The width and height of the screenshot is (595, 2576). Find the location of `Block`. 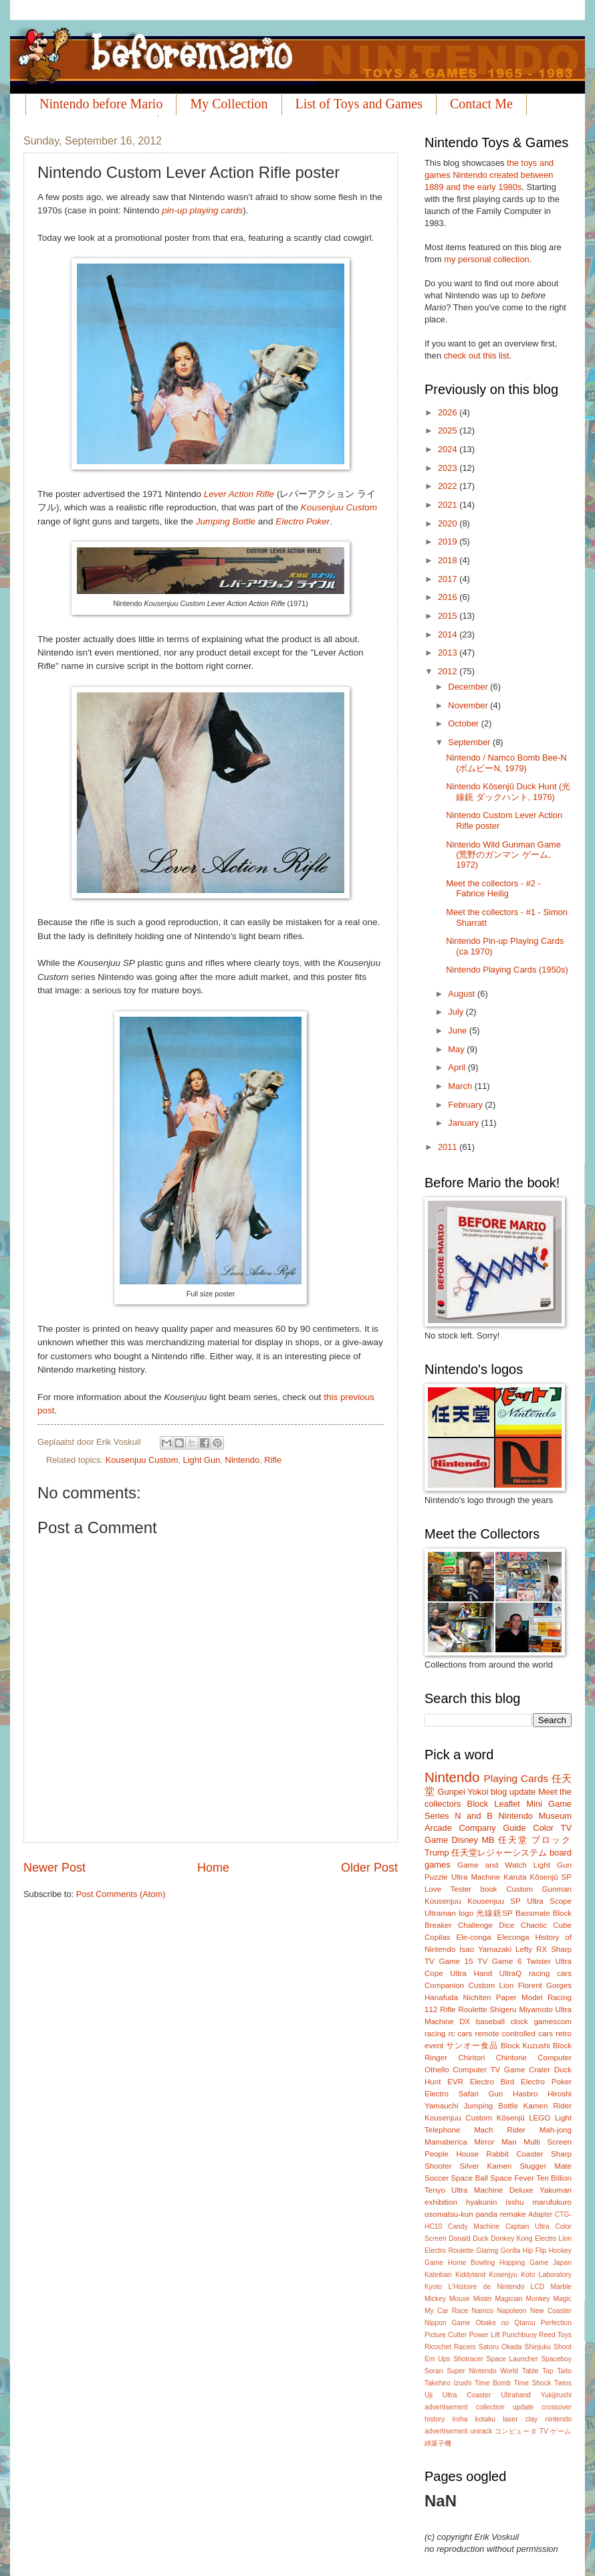

Block is located at coordinates (477, 1804).